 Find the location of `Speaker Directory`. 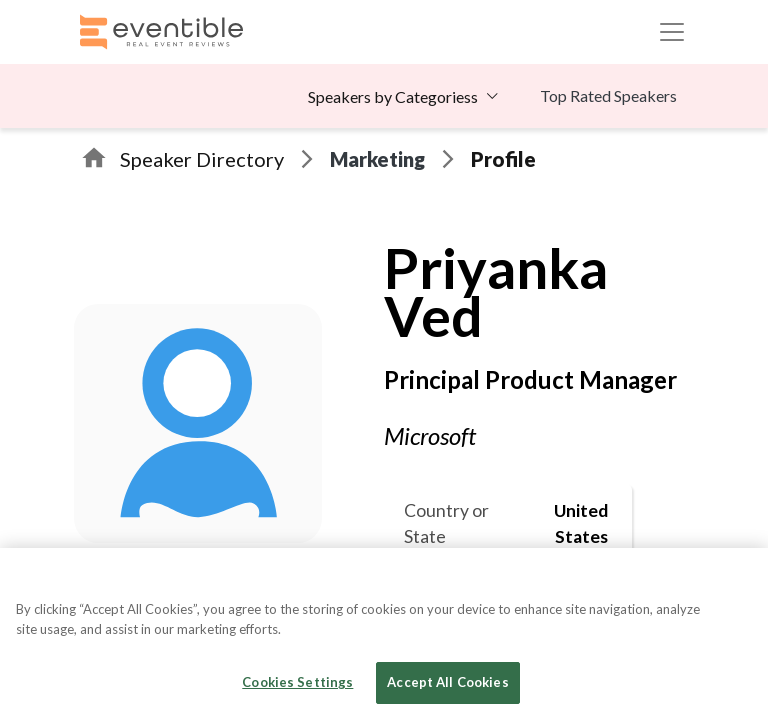

Speaker Directory is located at coordinates (202, 159).